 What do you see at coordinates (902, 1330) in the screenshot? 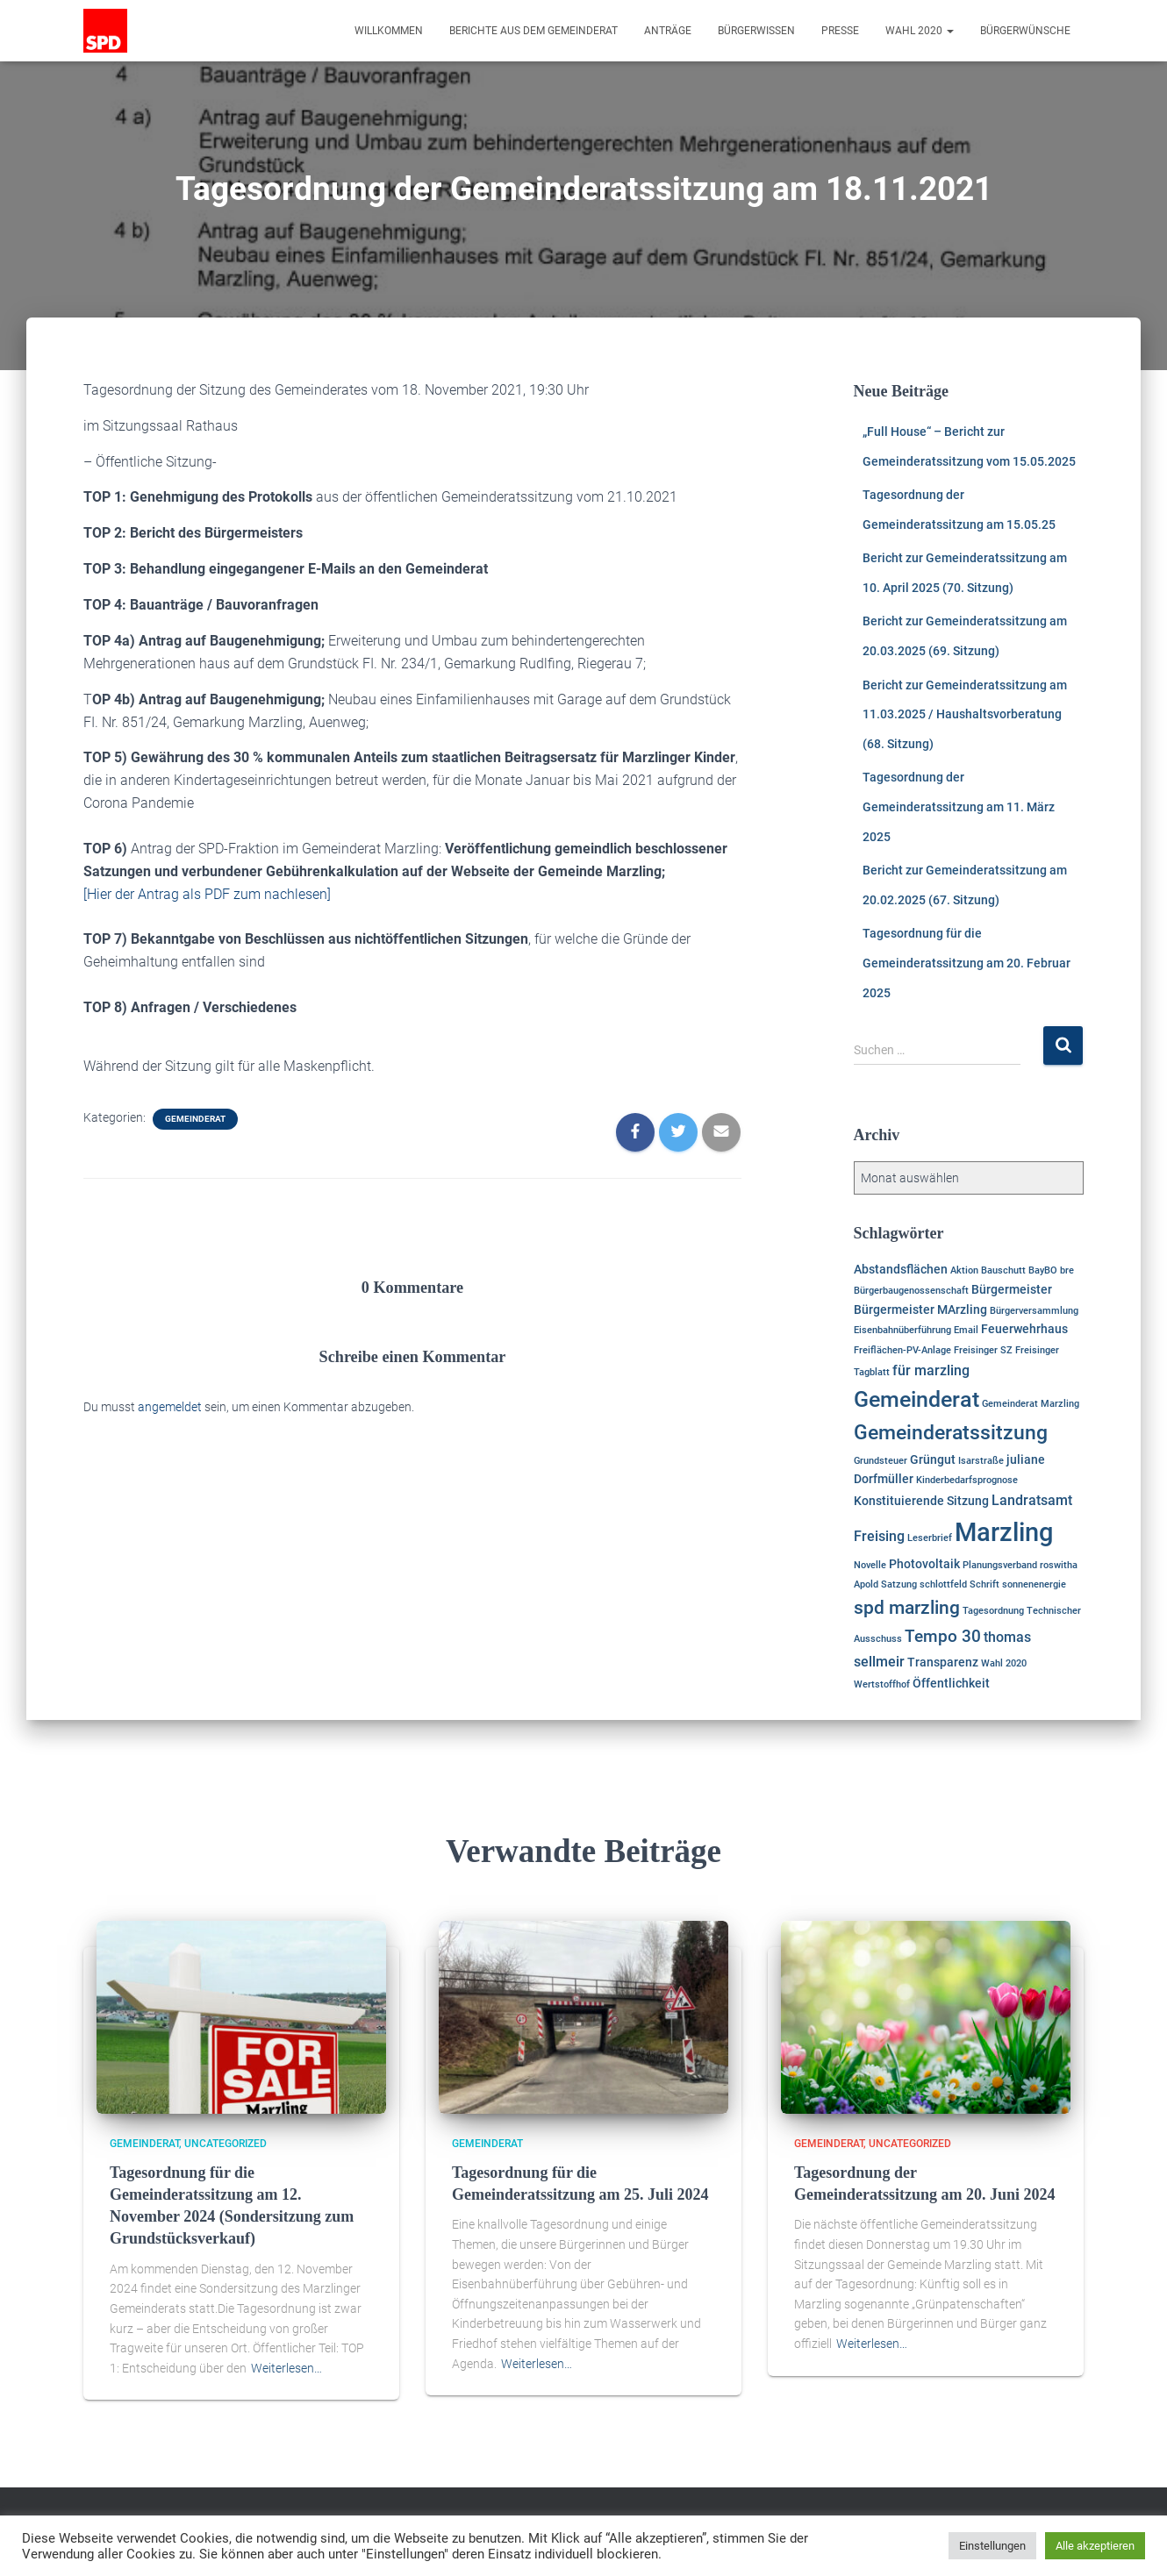
I see `Eisenbahnüberführung [Eisenbahnüberführung (1 Eintrag)]` at bounding box center [902, 1330].